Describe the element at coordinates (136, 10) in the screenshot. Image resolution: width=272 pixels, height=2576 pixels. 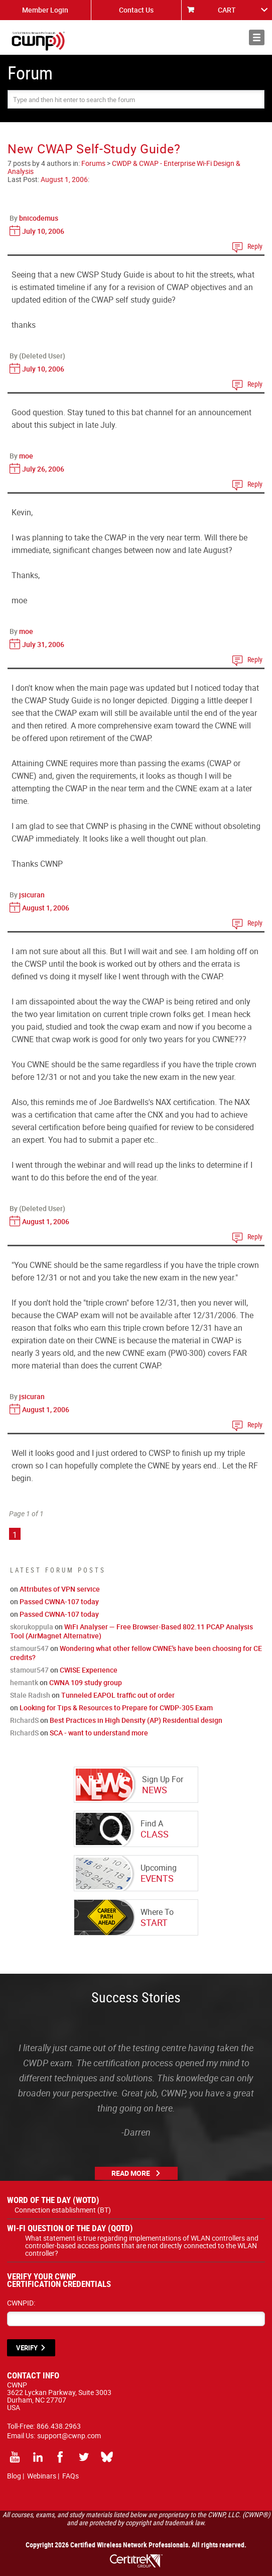
I see `Contact Us` at that location.